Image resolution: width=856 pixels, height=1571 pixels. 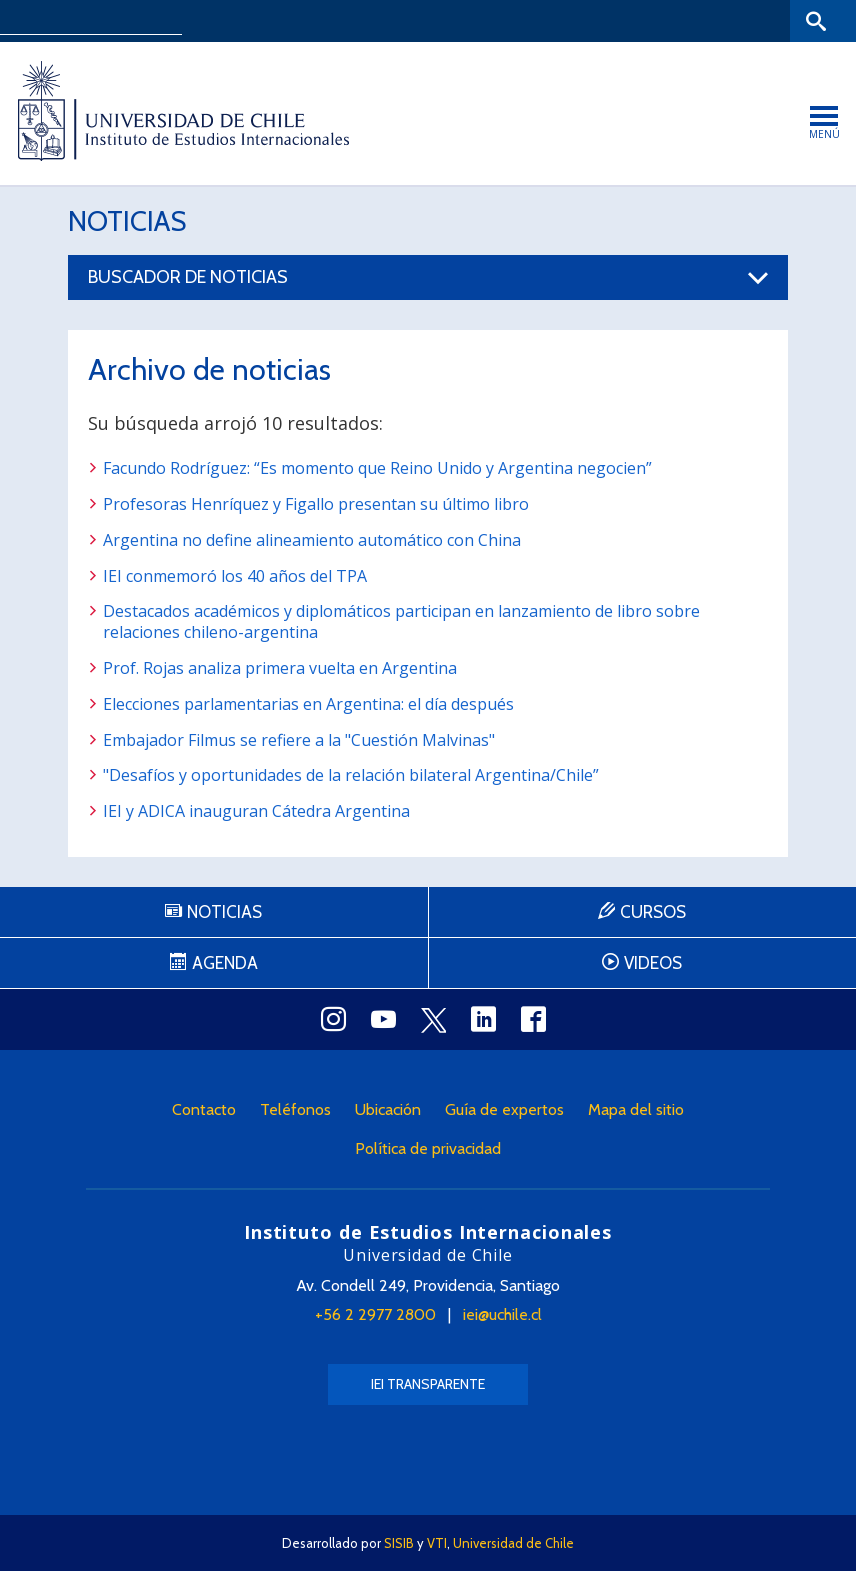 What do you see at coordinates (428, 1384) in the screenshot?
I see `IEI Transparente` at bounding box center [428, 1384].